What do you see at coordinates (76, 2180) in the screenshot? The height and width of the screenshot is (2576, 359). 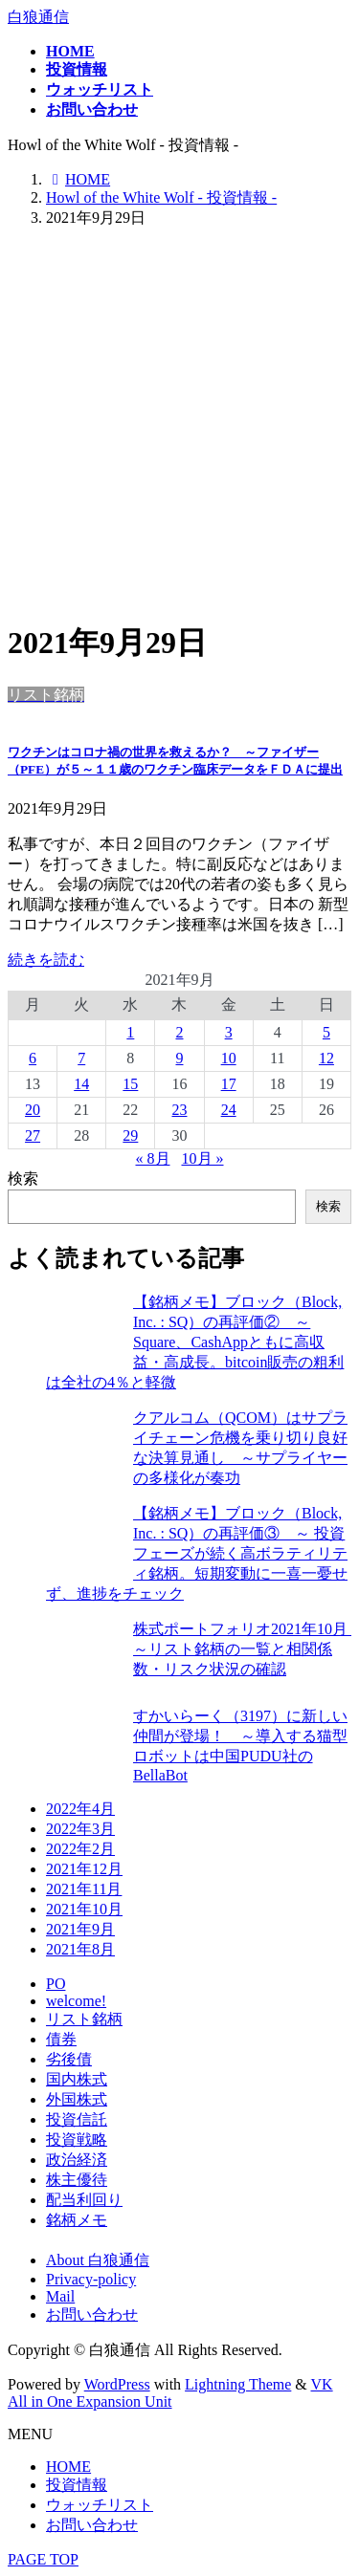 I see `株主優待` at bounding box center [76, 2180].